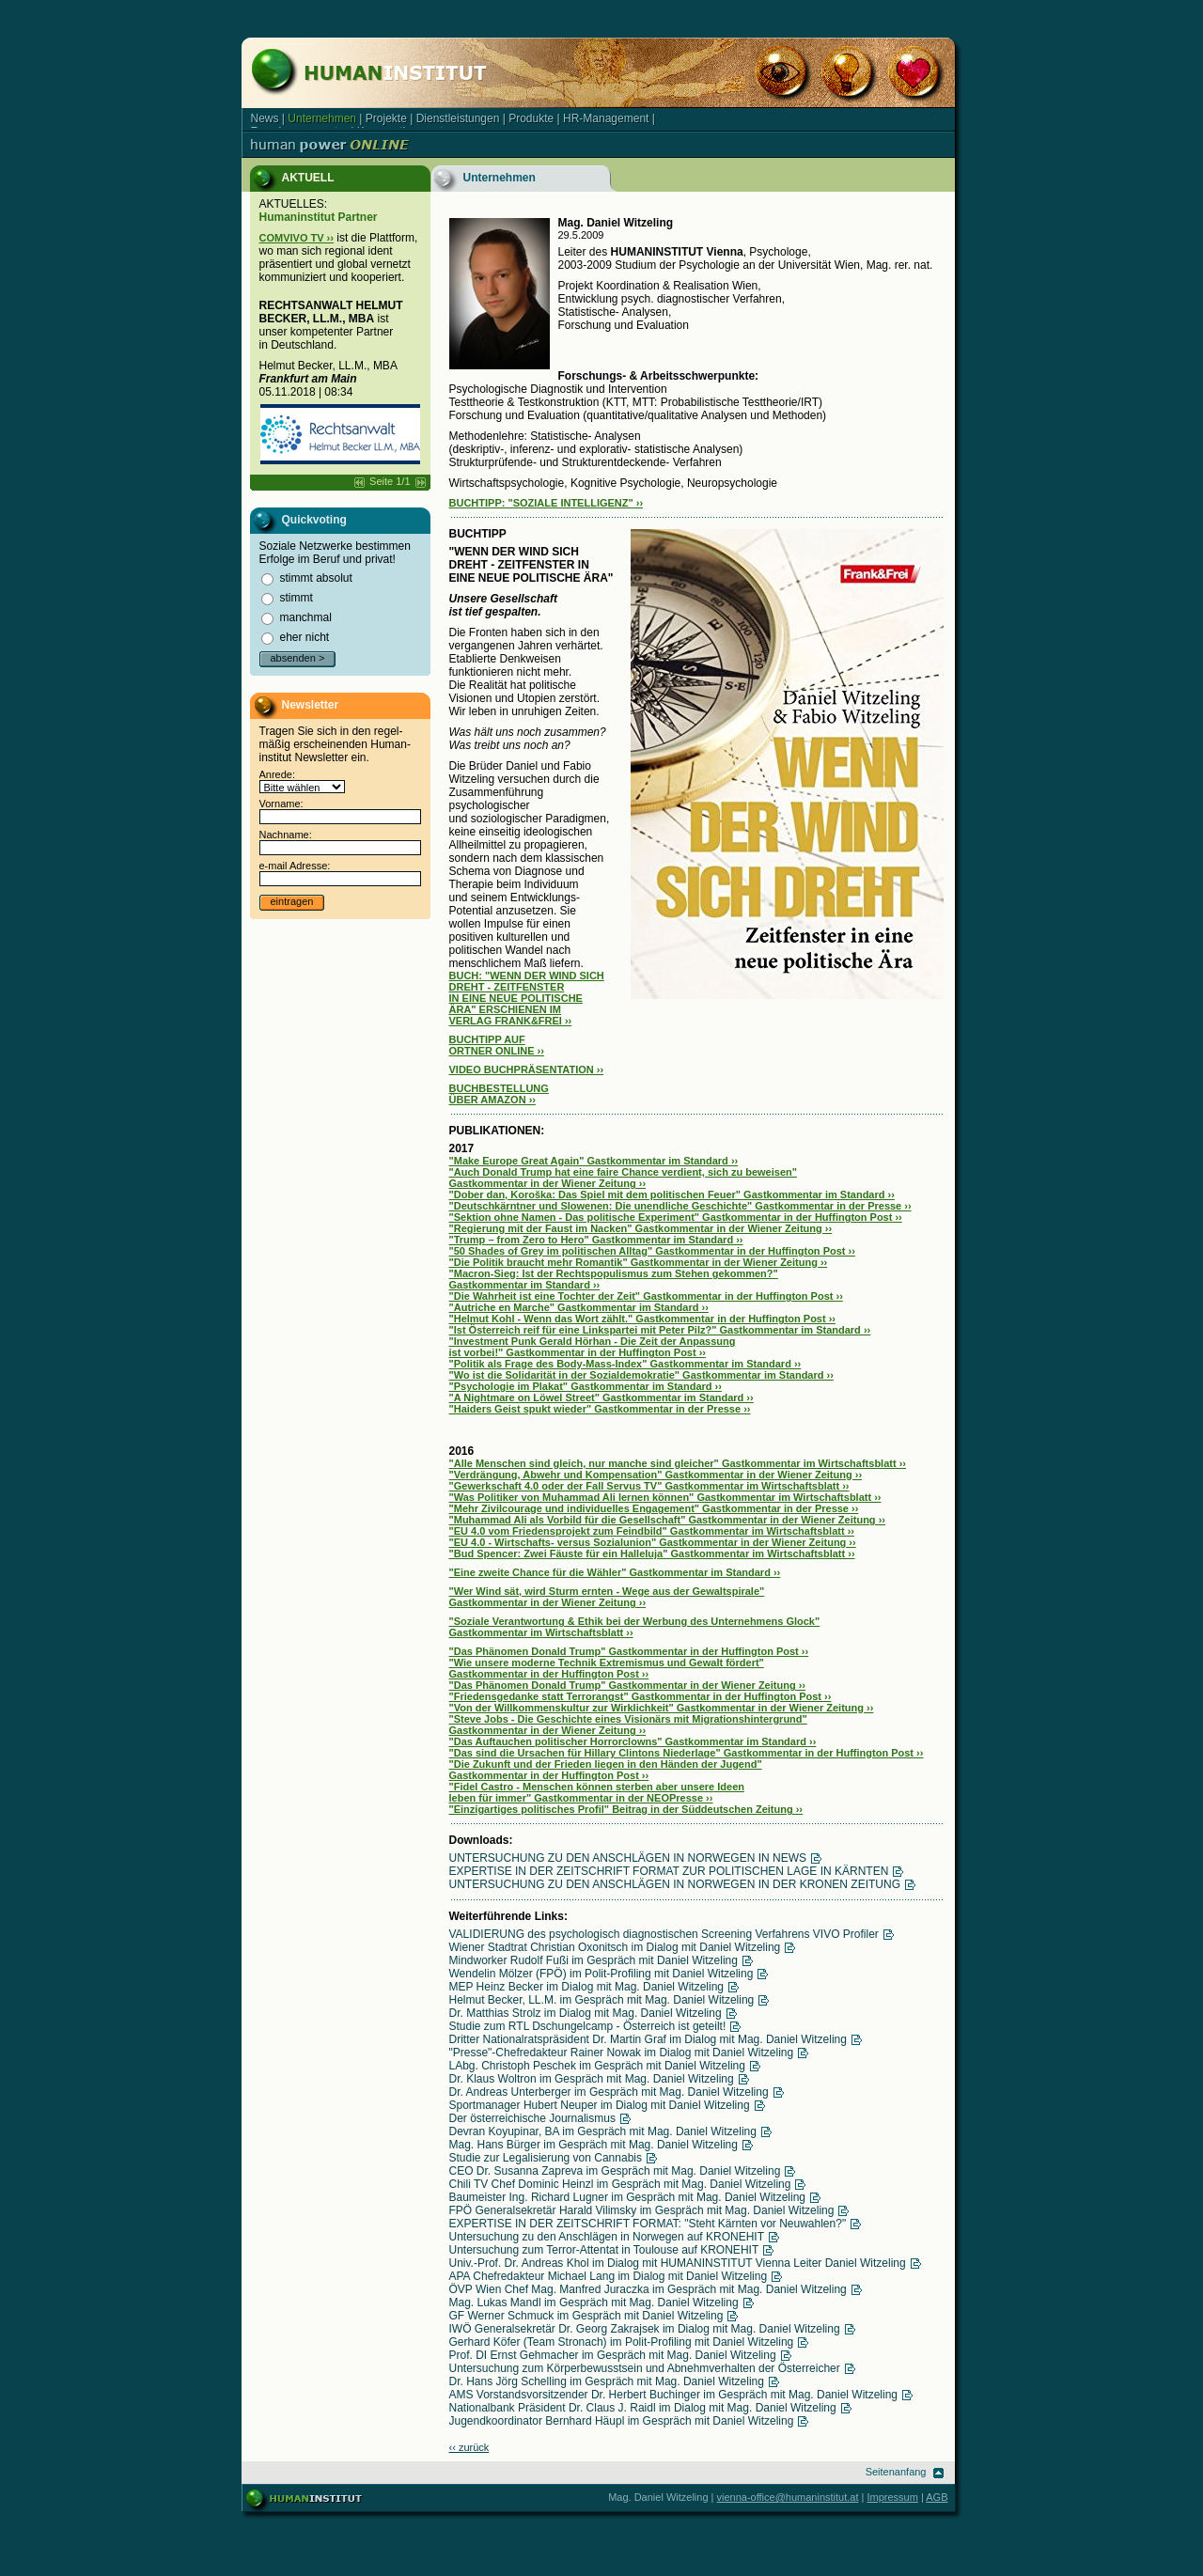 This screenshot has width=1203, height=2576. Describe the element at coordinates (641, 1375) in the screenshot. I see `"Wo ist die Solidarität in der Sozialdemokratie" Gastkommentar im Standard ››` at that location.